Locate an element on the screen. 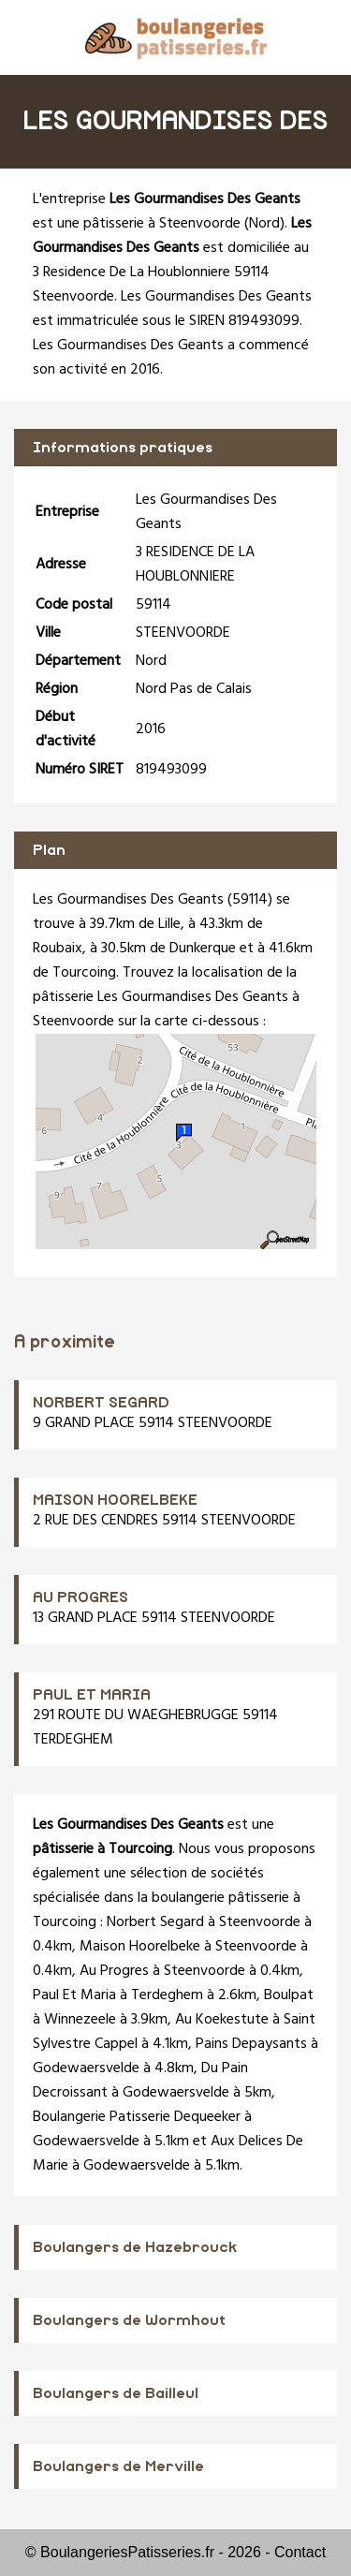 Image resolution: width=351 pixels, height=2576 pixels. Boulangers de Merville is located at coordinates (118, 2466).